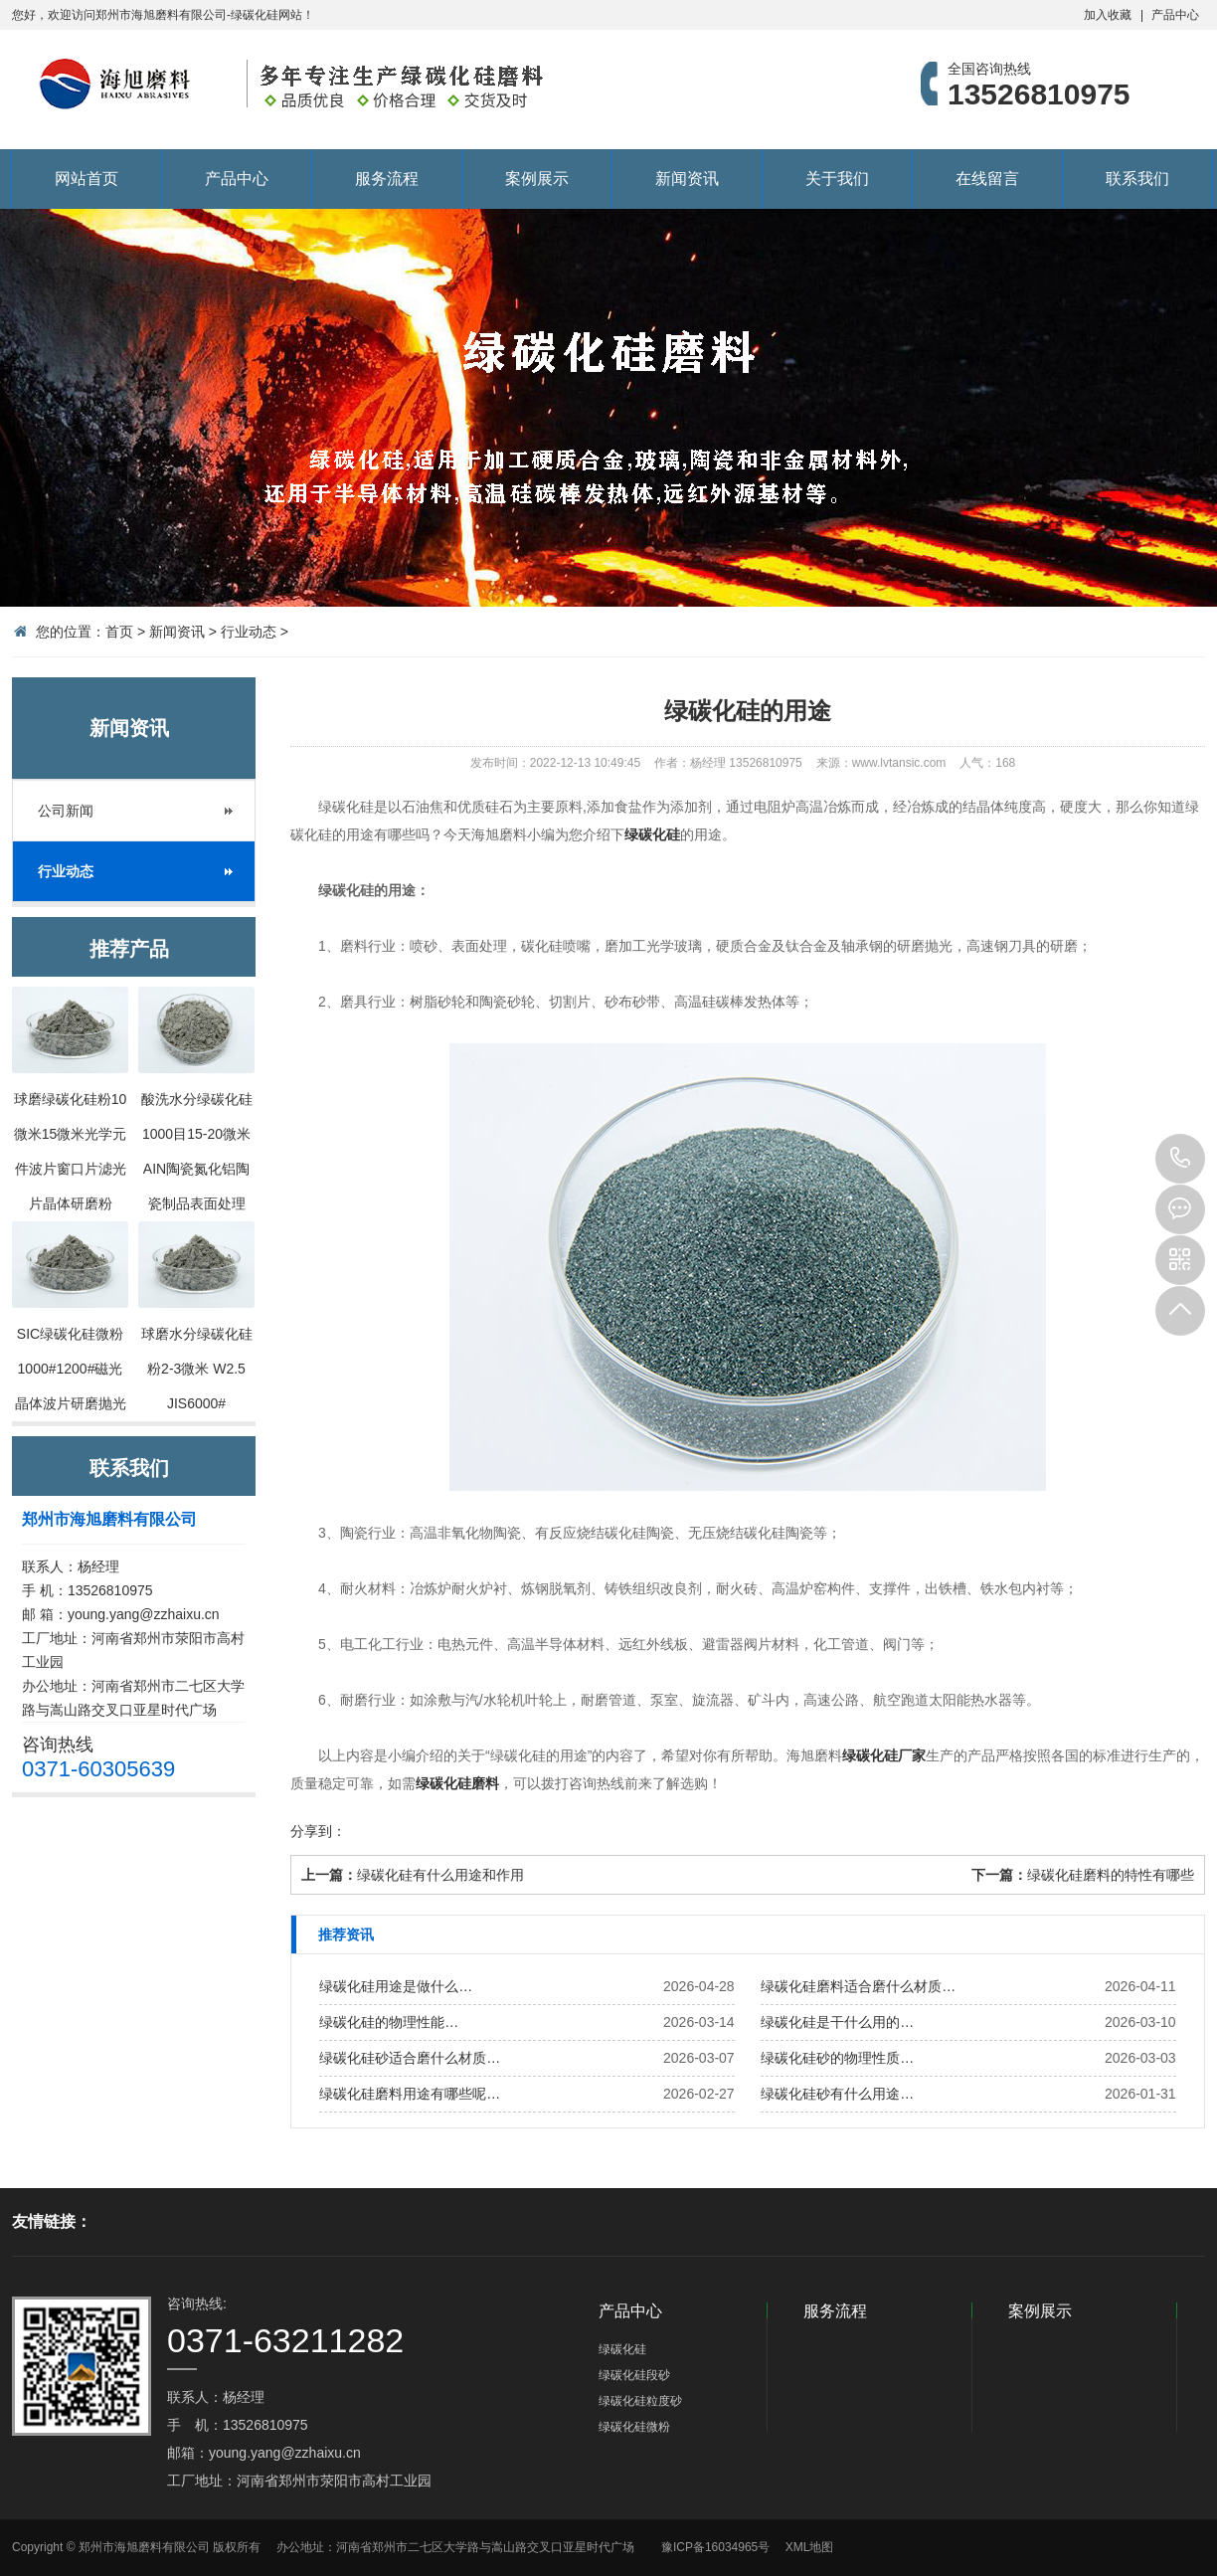 Image resolution: width=1217 pixels, height=2576 pixels. What do you see at coordinates (634, 2375) in the screenshot?
I see `绿碳化硅段砂` at bounding box center [634, 2375].